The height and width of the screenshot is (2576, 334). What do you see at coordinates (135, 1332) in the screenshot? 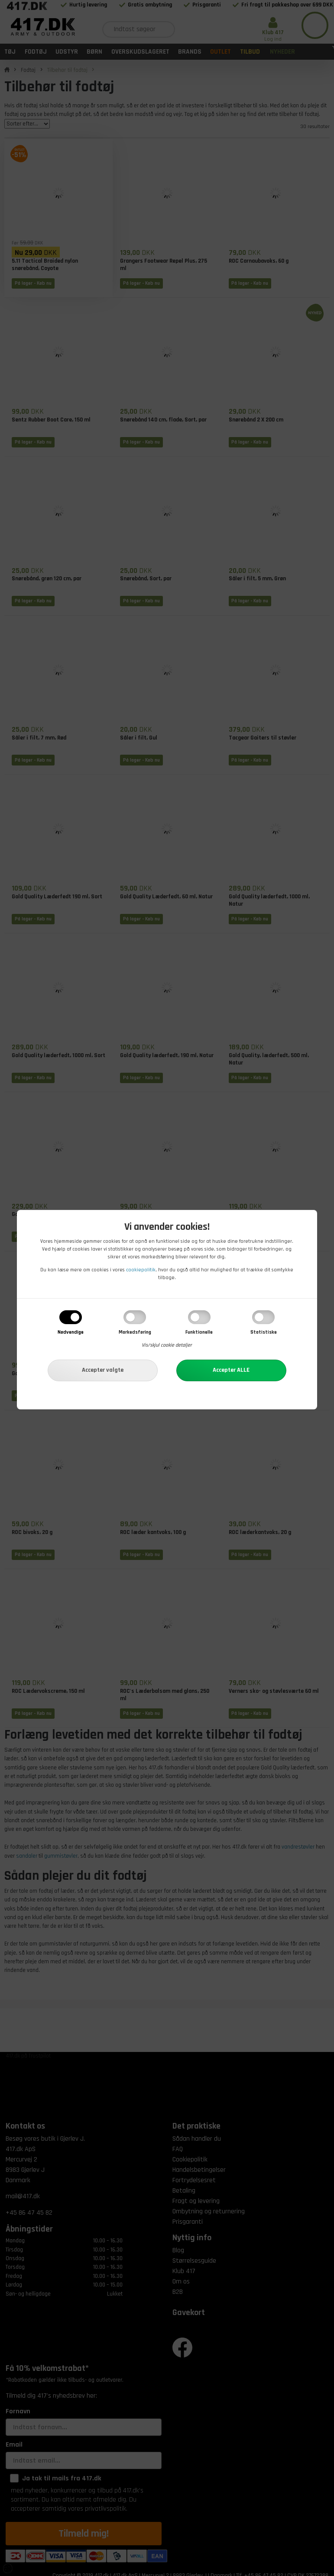
I see `Markedsføring` at bounding box center [135, 1332].